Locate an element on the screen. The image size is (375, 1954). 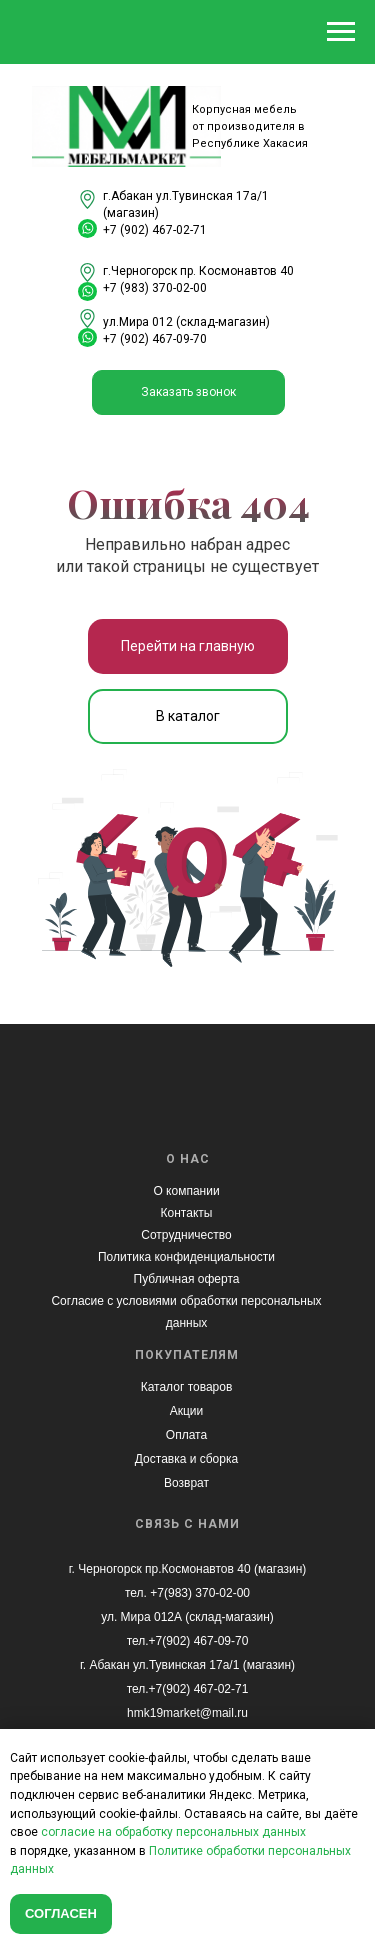
Акции is located at coordinates (187, 1411).